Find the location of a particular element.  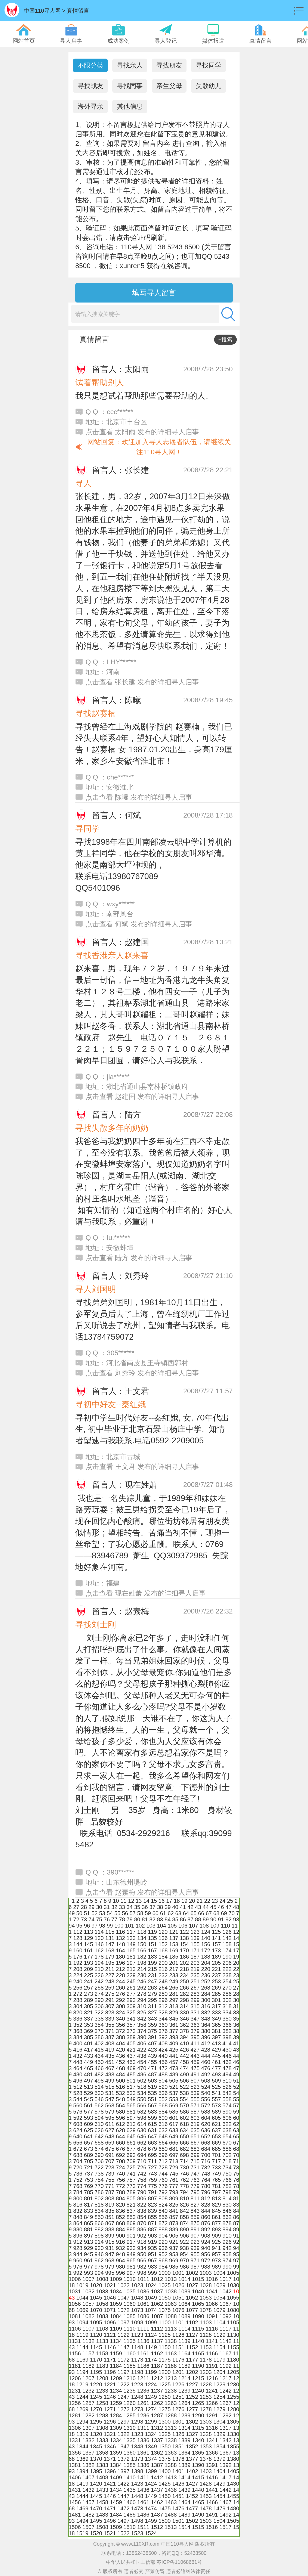

166 is located at coordinates (141, 1950).